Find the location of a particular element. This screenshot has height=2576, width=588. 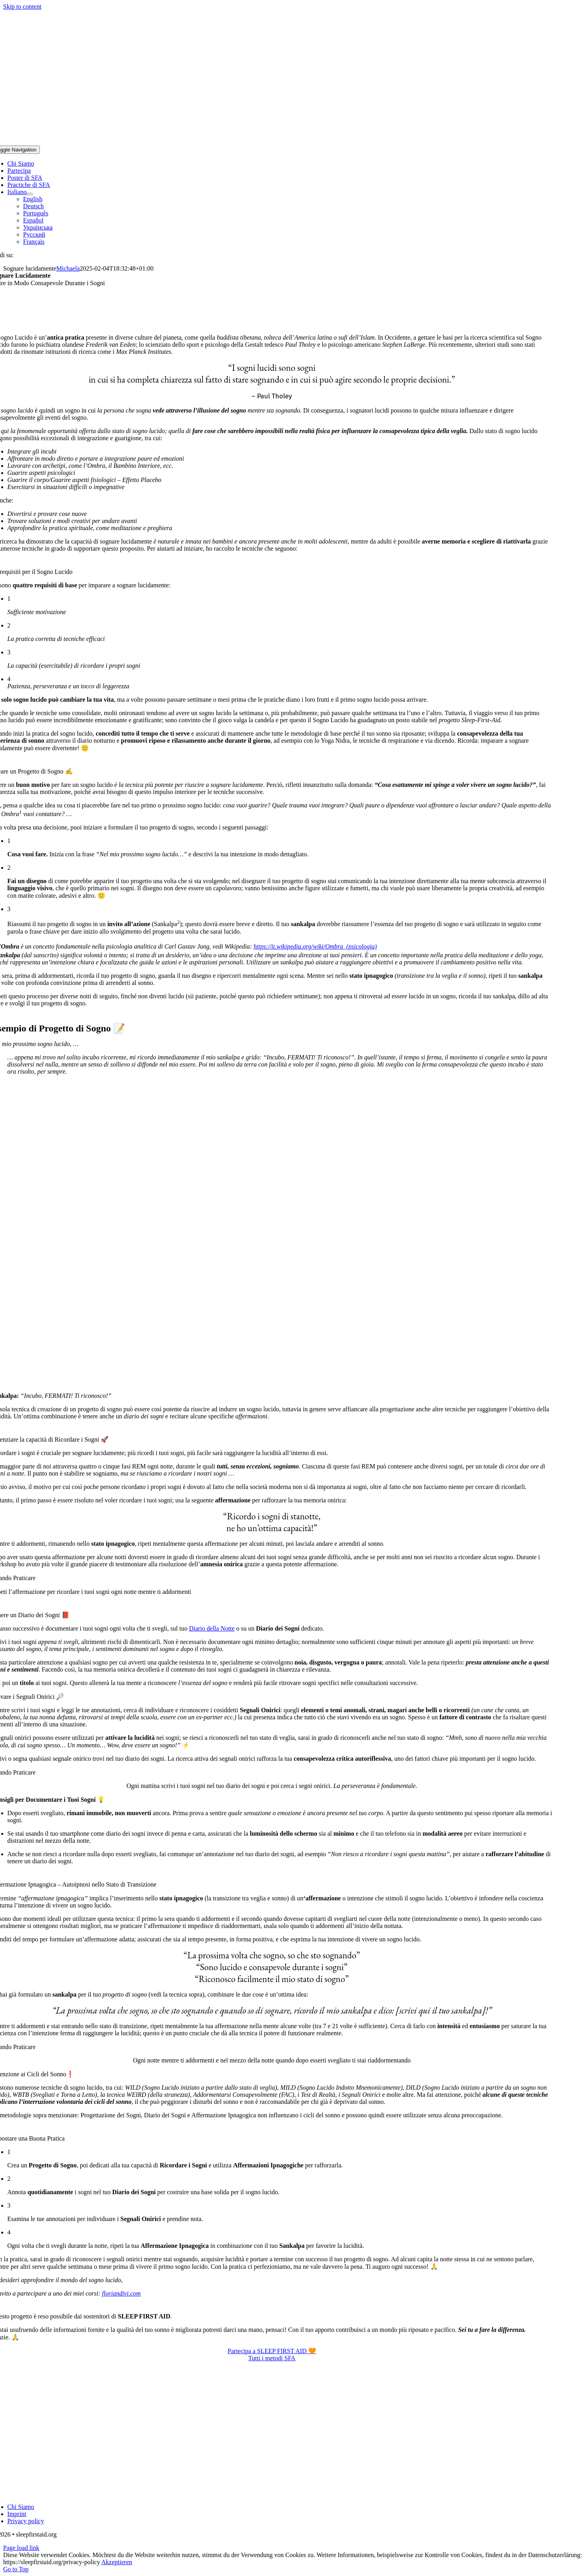

https://it.wikipedia.org/wiki/Ombra_(psicologia) is located at coordinates (315, 946).